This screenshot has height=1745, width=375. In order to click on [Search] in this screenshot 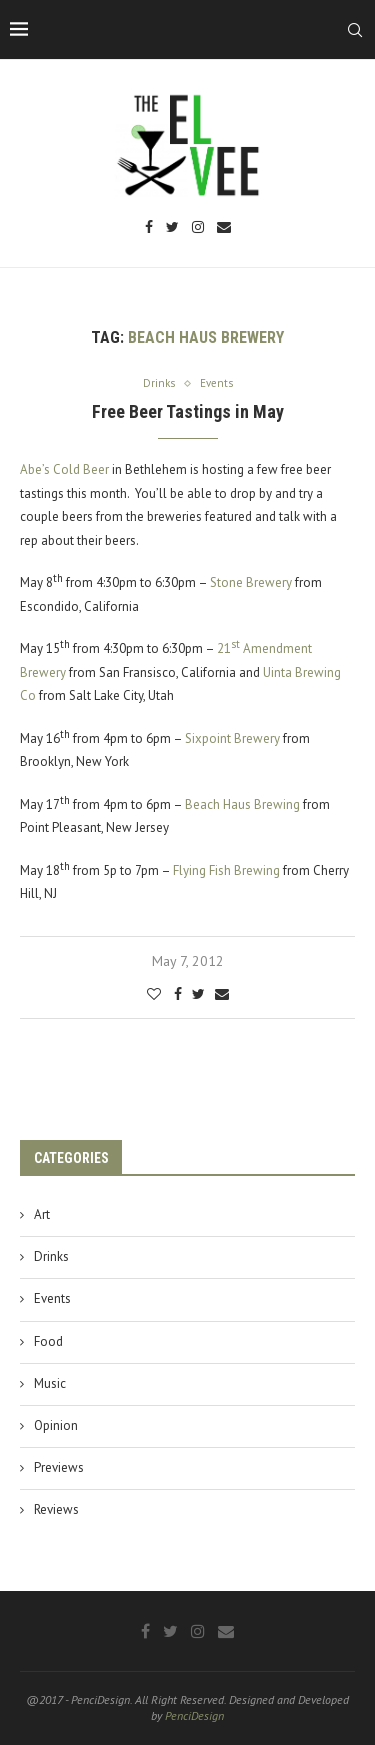, I will do `click(355, 30)`.